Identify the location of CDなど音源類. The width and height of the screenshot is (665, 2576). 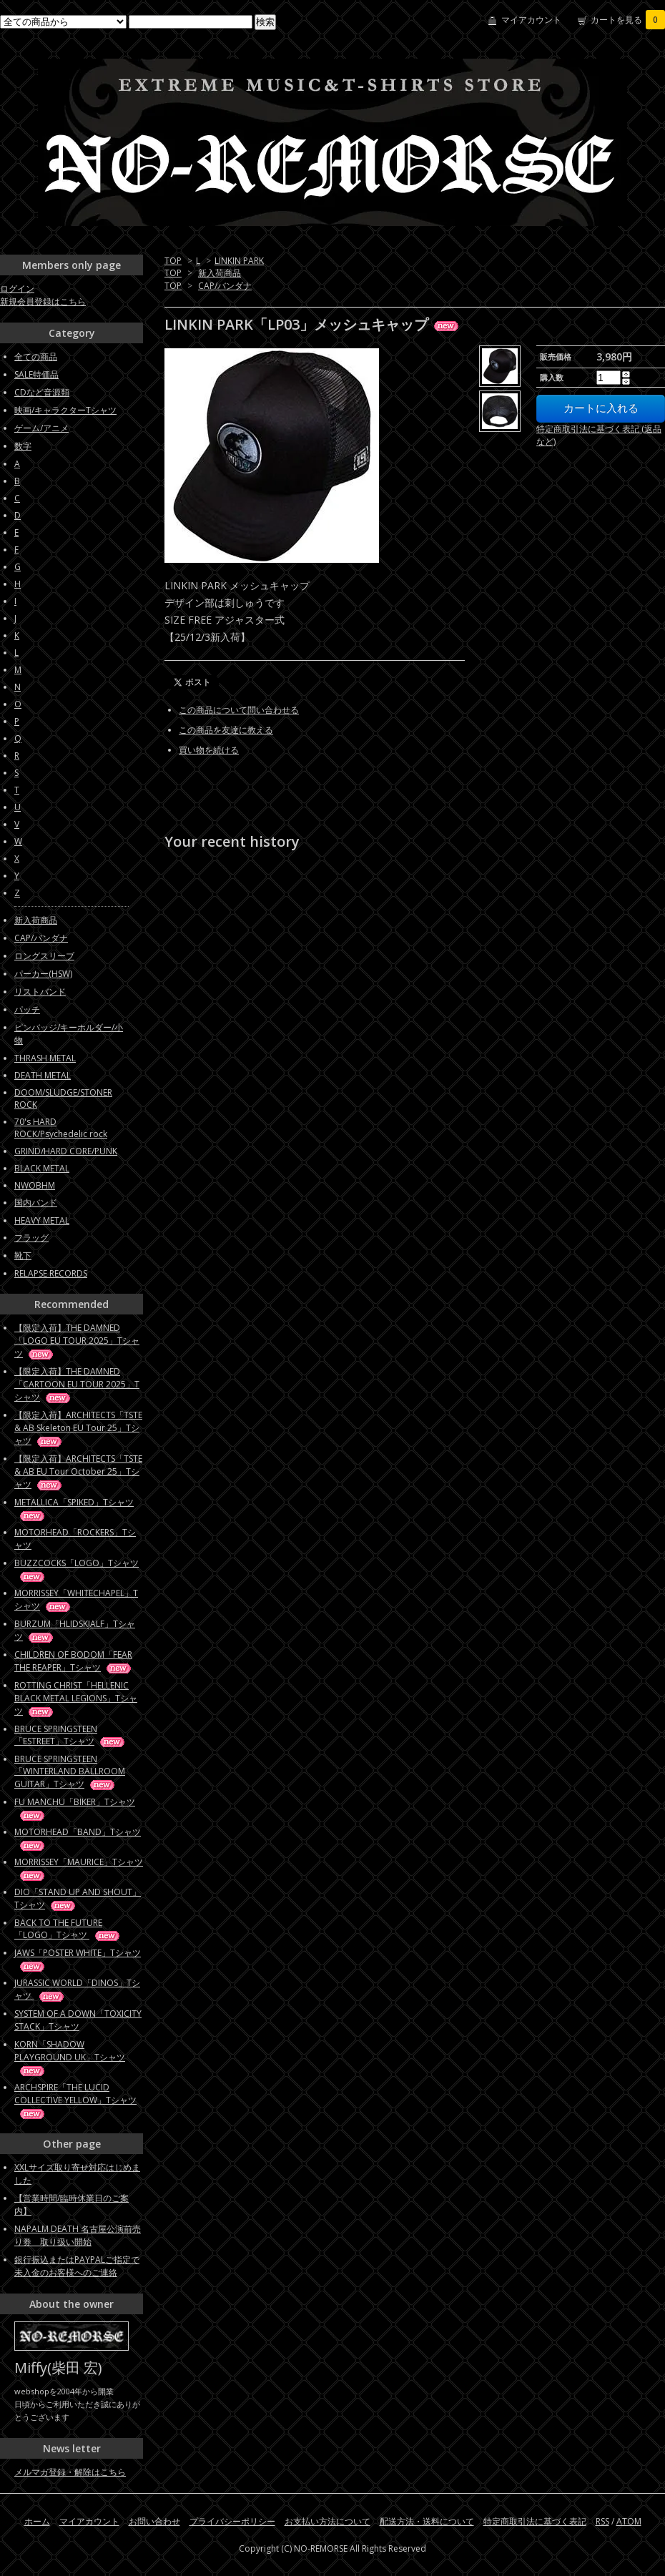
(41, 392).